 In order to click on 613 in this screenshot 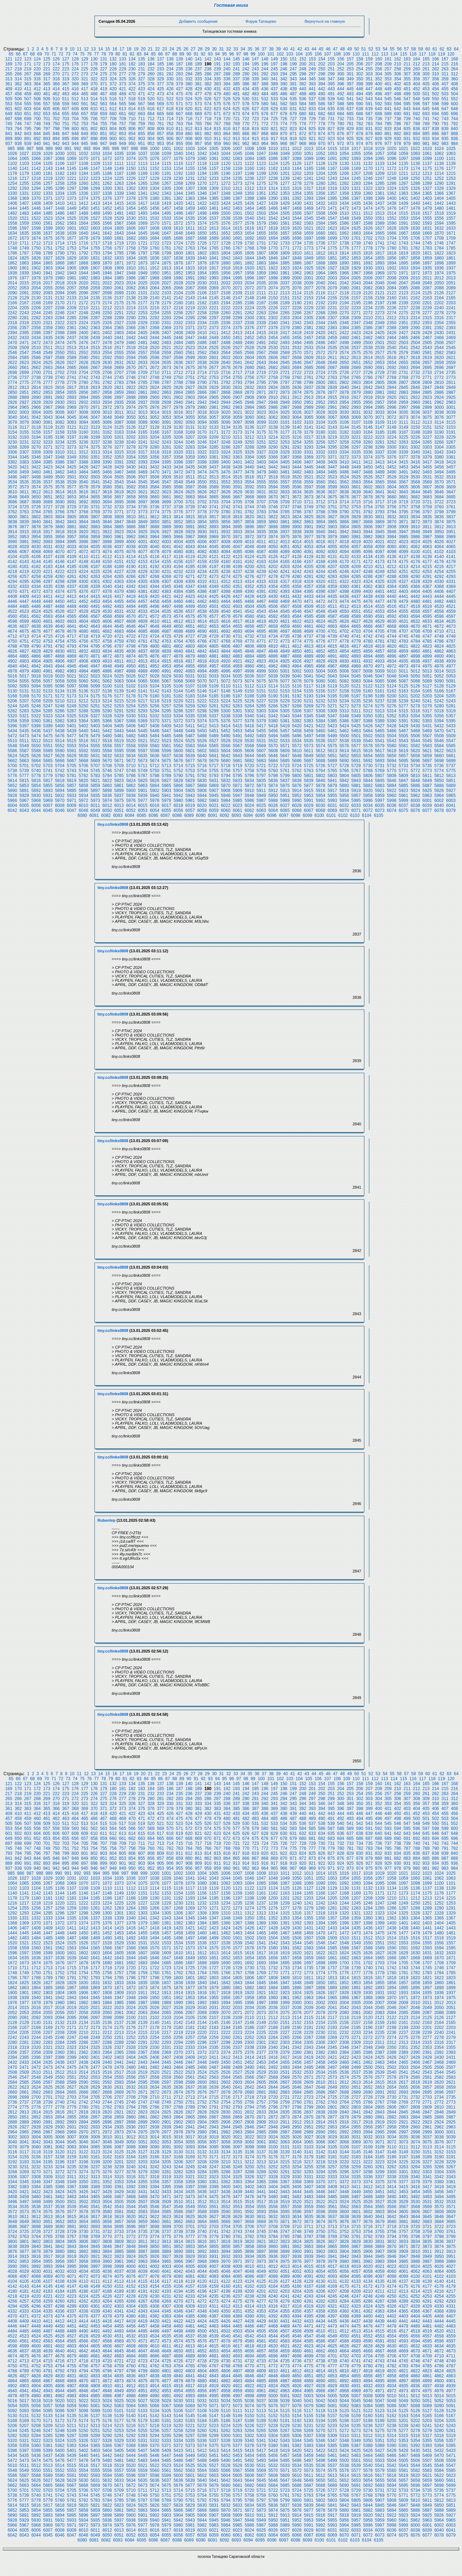, I will do `click(122, 108)`.